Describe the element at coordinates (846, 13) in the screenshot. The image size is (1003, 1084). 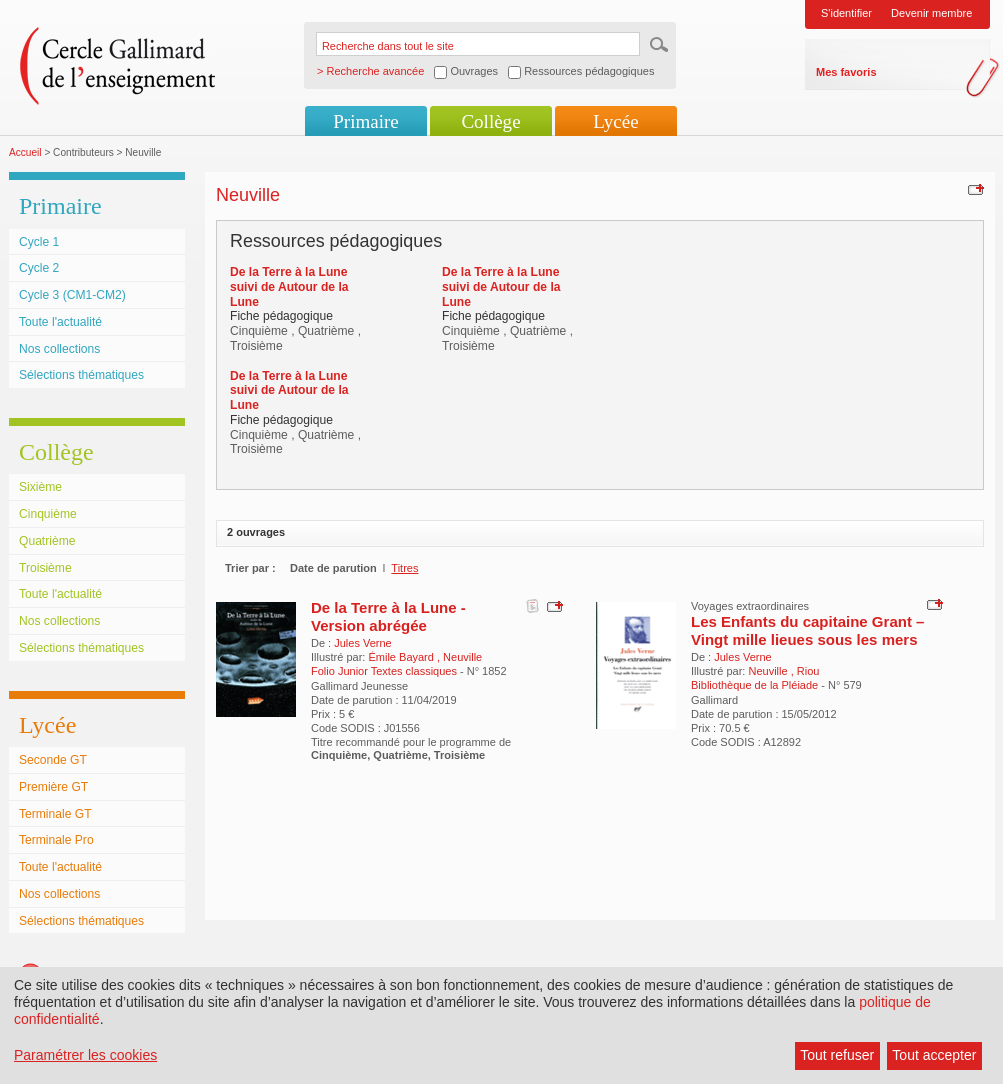
I see `S'identifier` at that location.